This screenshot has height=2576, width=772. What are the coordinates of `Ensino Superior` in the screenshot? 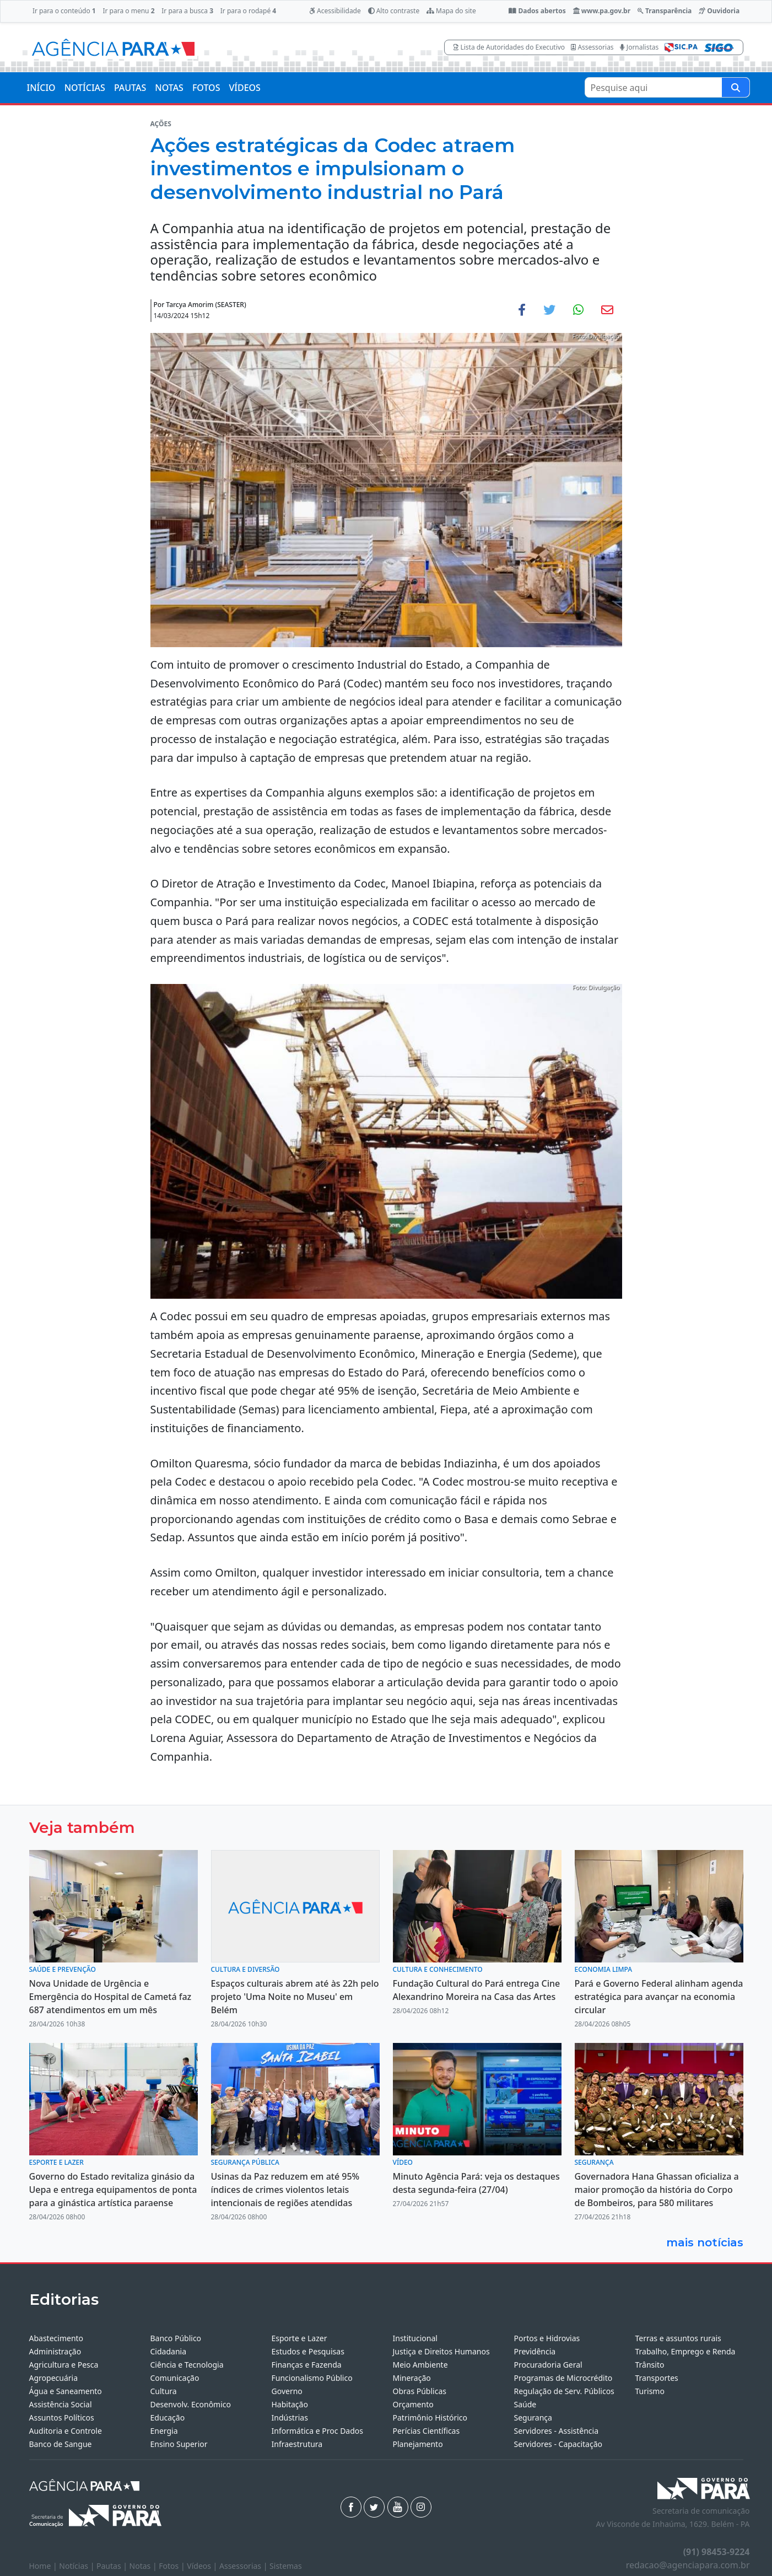 It's located at (179, 2444).